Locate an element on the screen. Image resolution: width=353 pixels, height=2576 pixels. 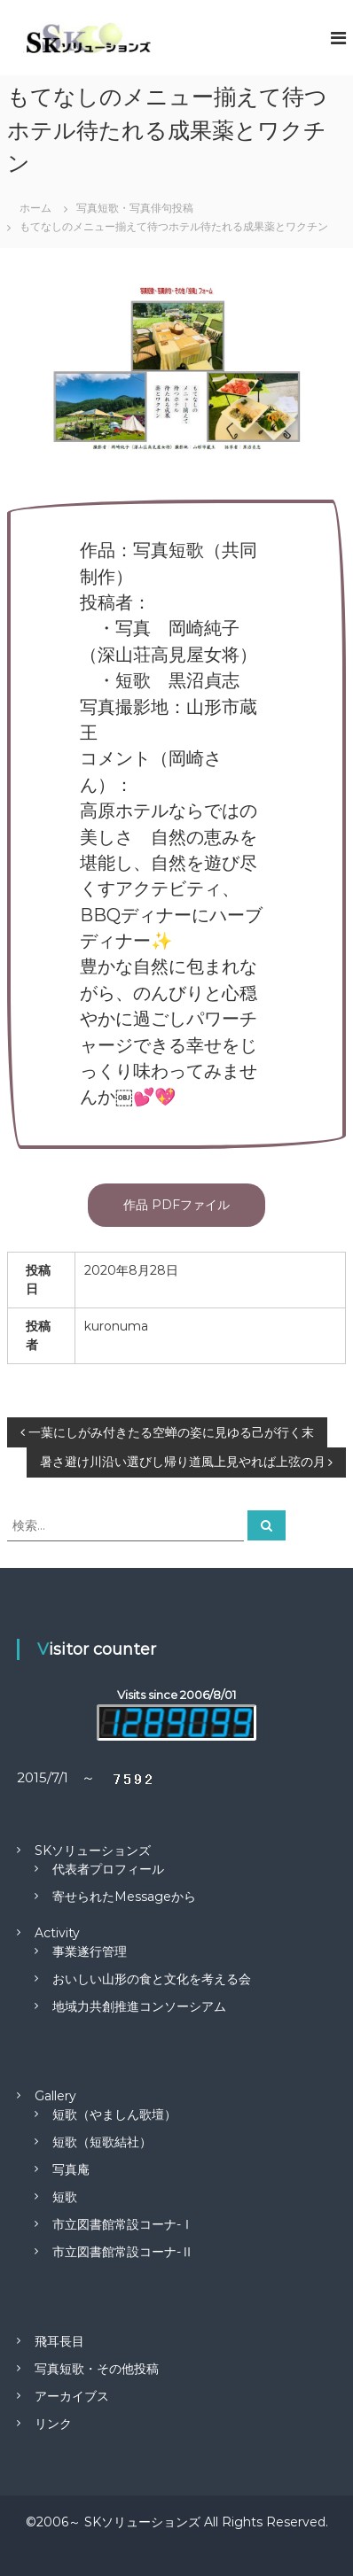
市立図書館常設コーナ-Ⅰ is located at coordinates (122, 2224).